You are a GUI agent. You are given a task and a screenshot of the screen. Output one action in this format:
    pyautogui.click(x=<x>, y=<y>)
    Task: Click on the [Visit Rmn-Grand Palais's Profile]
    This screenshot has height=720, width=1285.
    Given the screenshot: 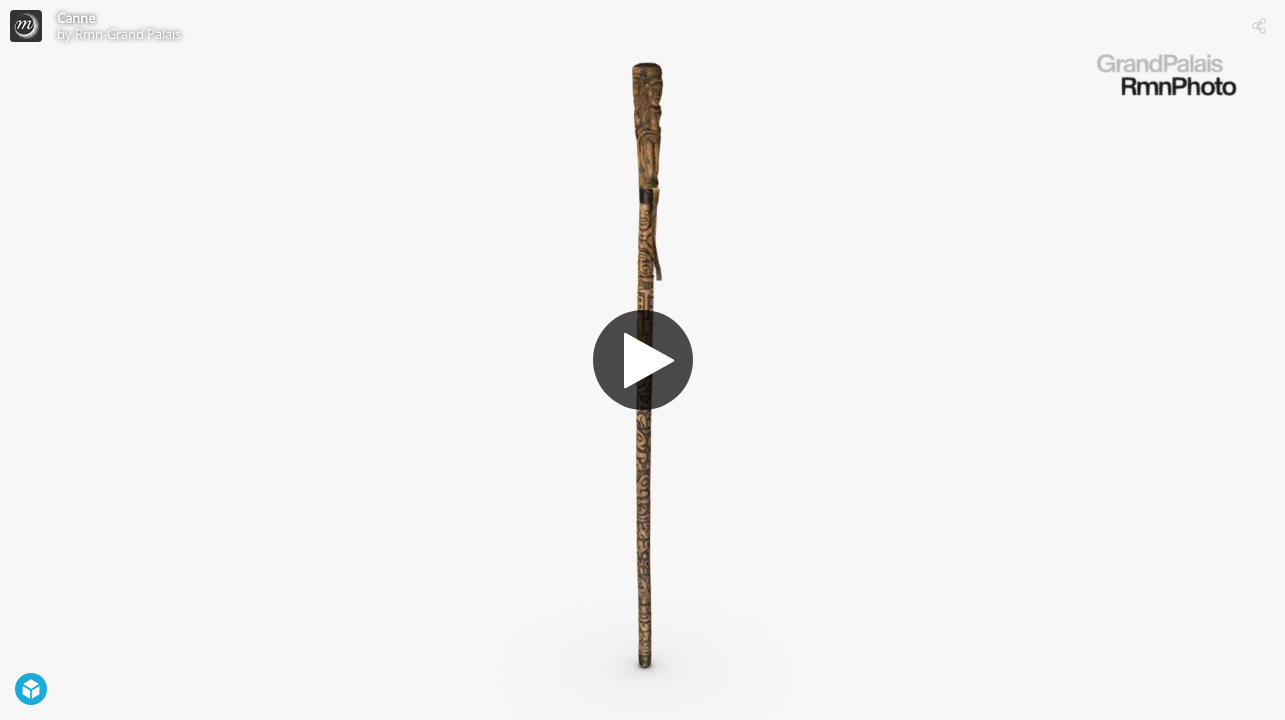 What is the action you would take?
    pyautogui.click(x=26, y=26)
    